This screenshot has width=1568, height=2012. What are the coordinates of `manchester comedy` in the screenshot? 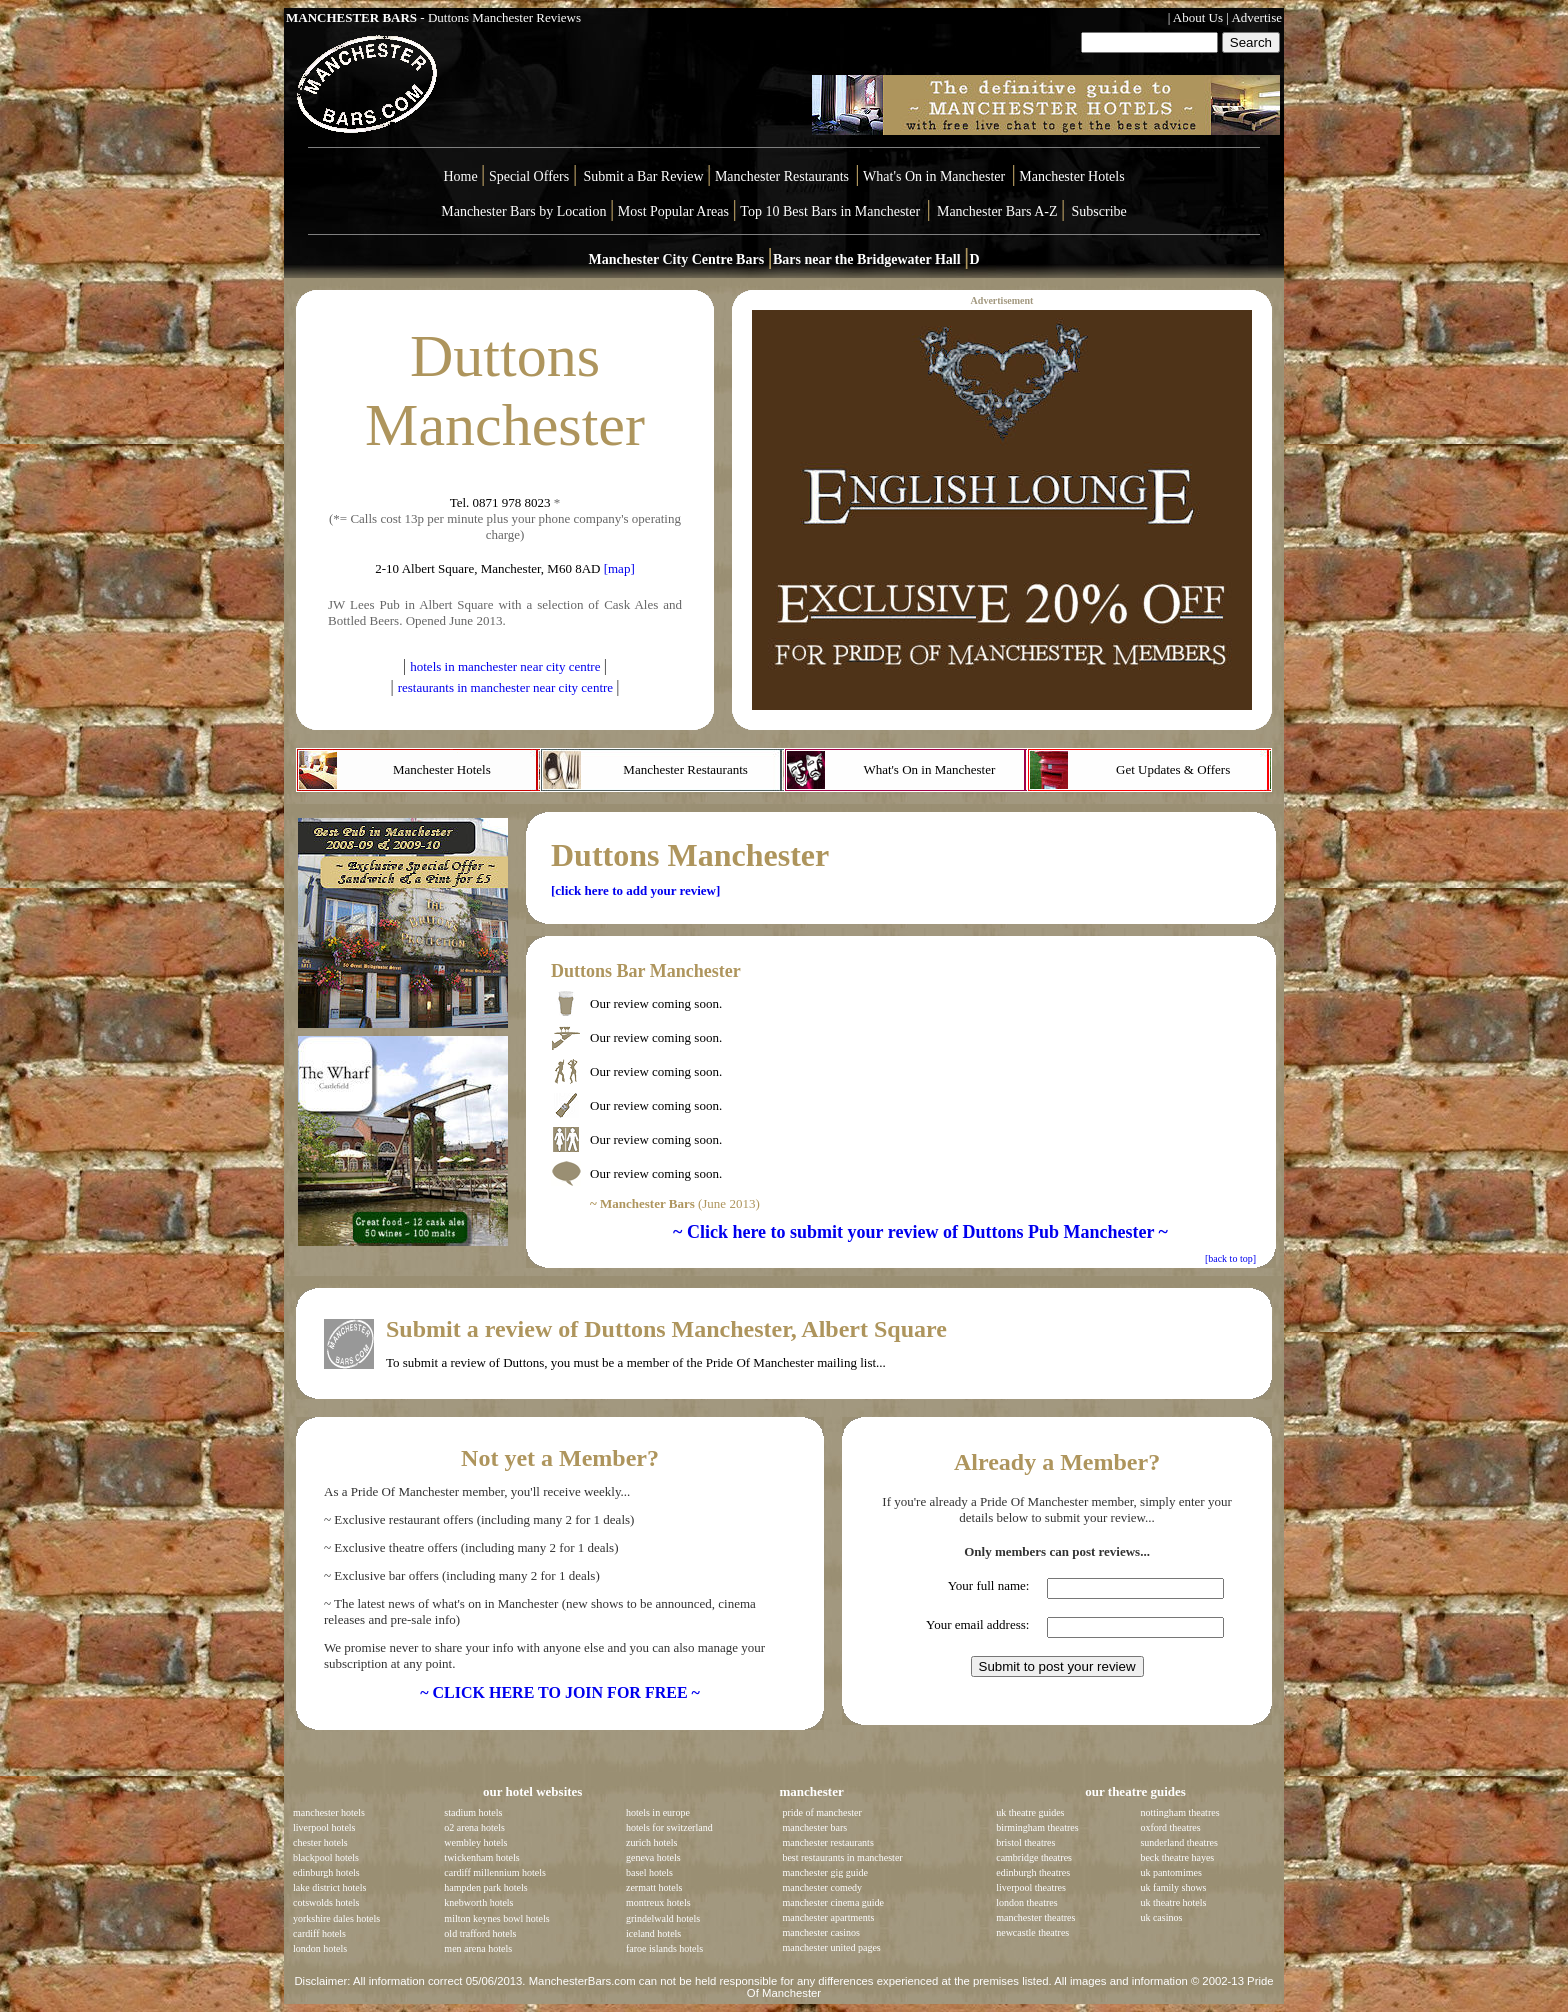 It's located at (822, 1887).